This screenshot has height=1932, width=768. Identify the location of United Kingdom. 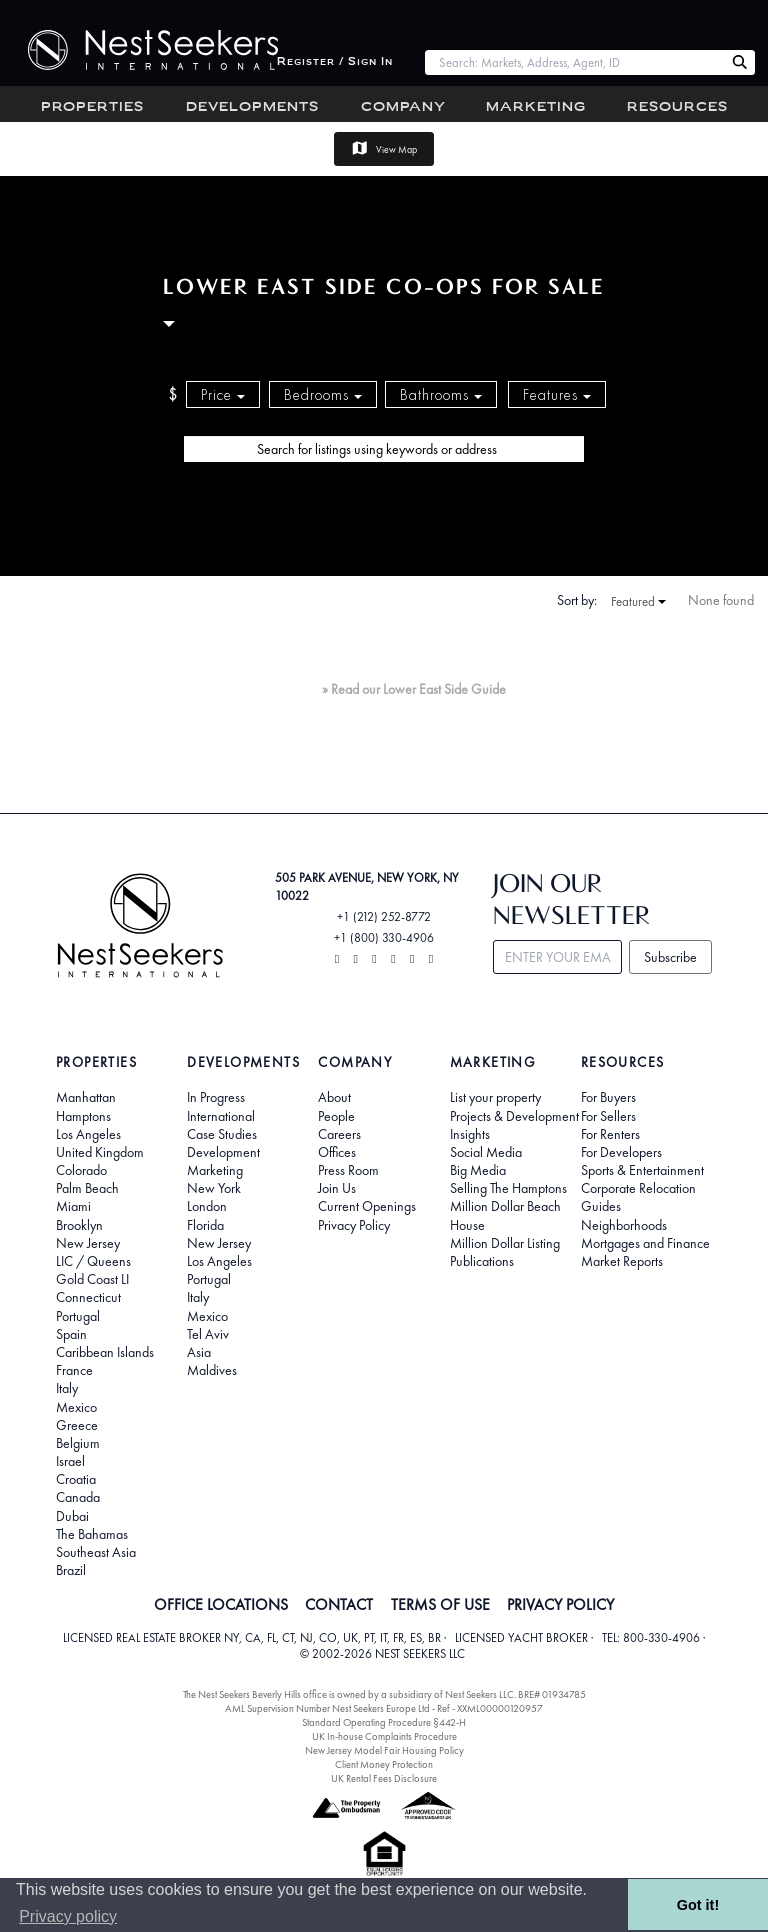
(100, 1152).